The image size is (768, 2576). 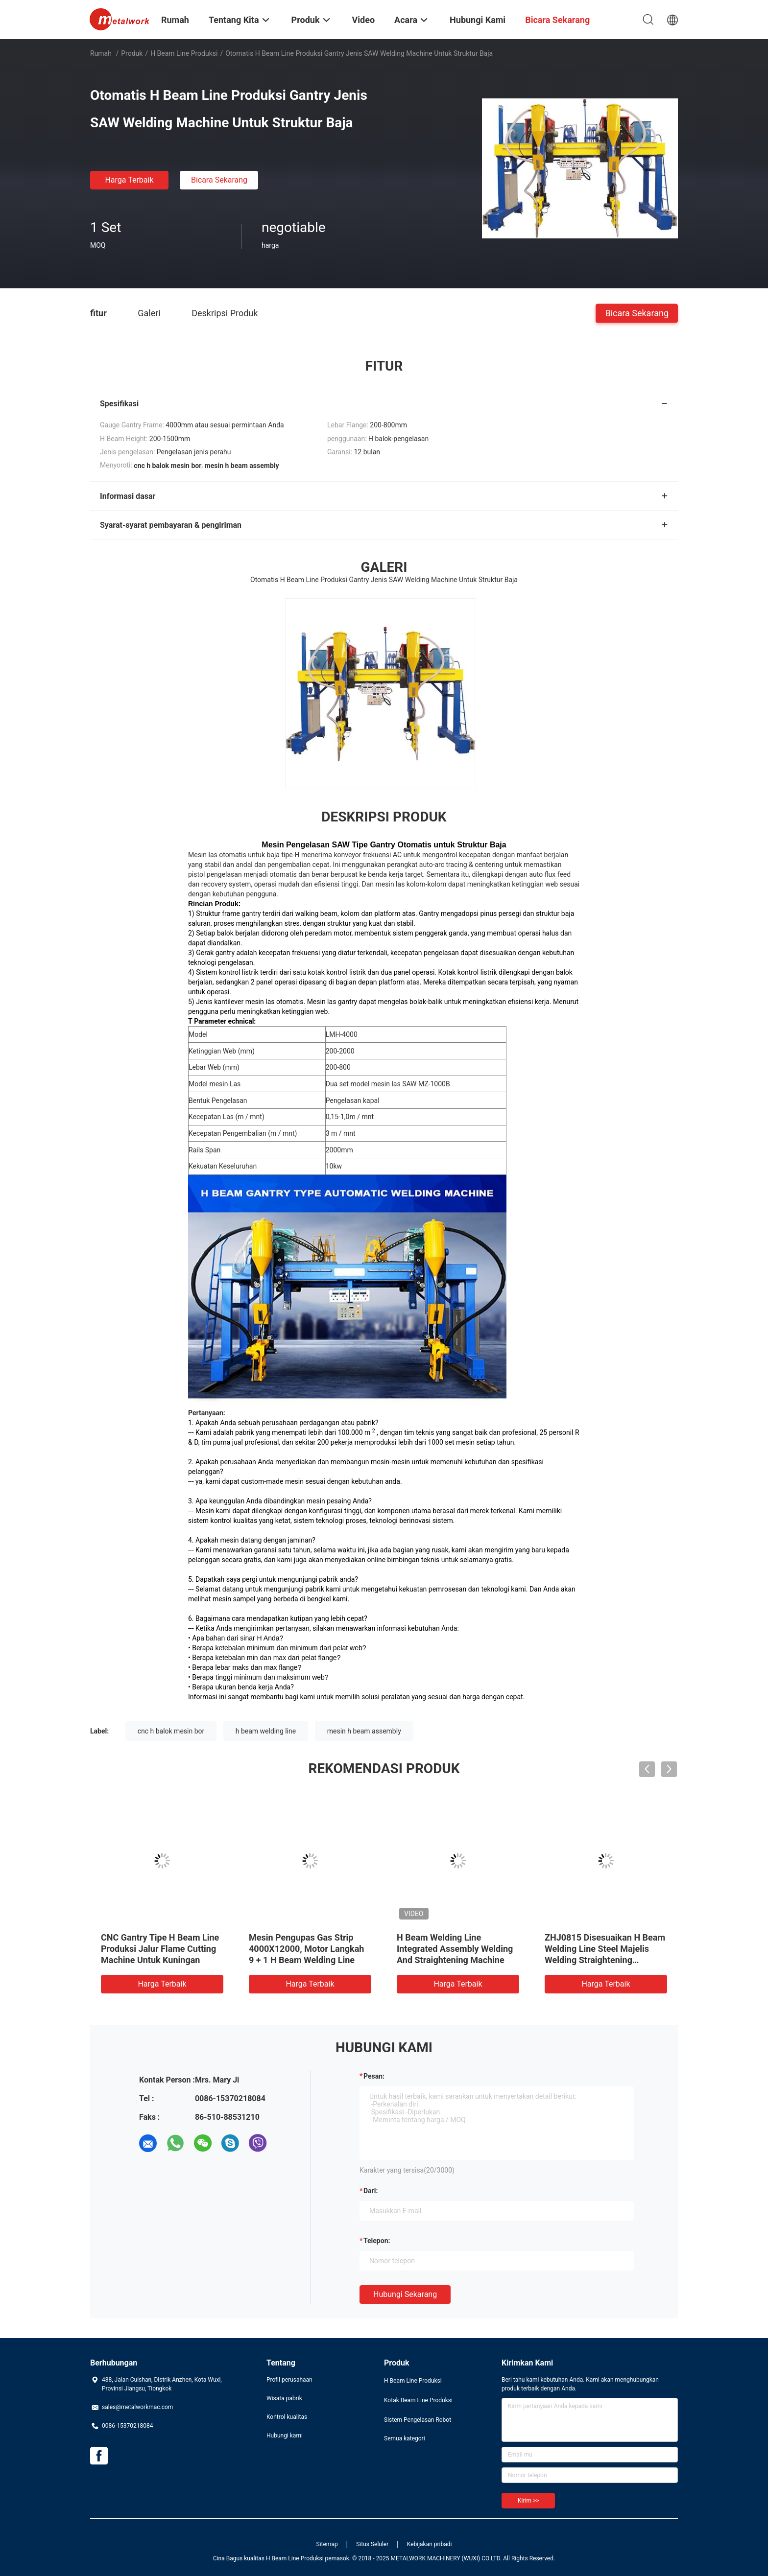 What do you see at coordinates (405, 2294) in the screenshot?
I see `Hubungi sekarang` at bounding box center [405, 2294].